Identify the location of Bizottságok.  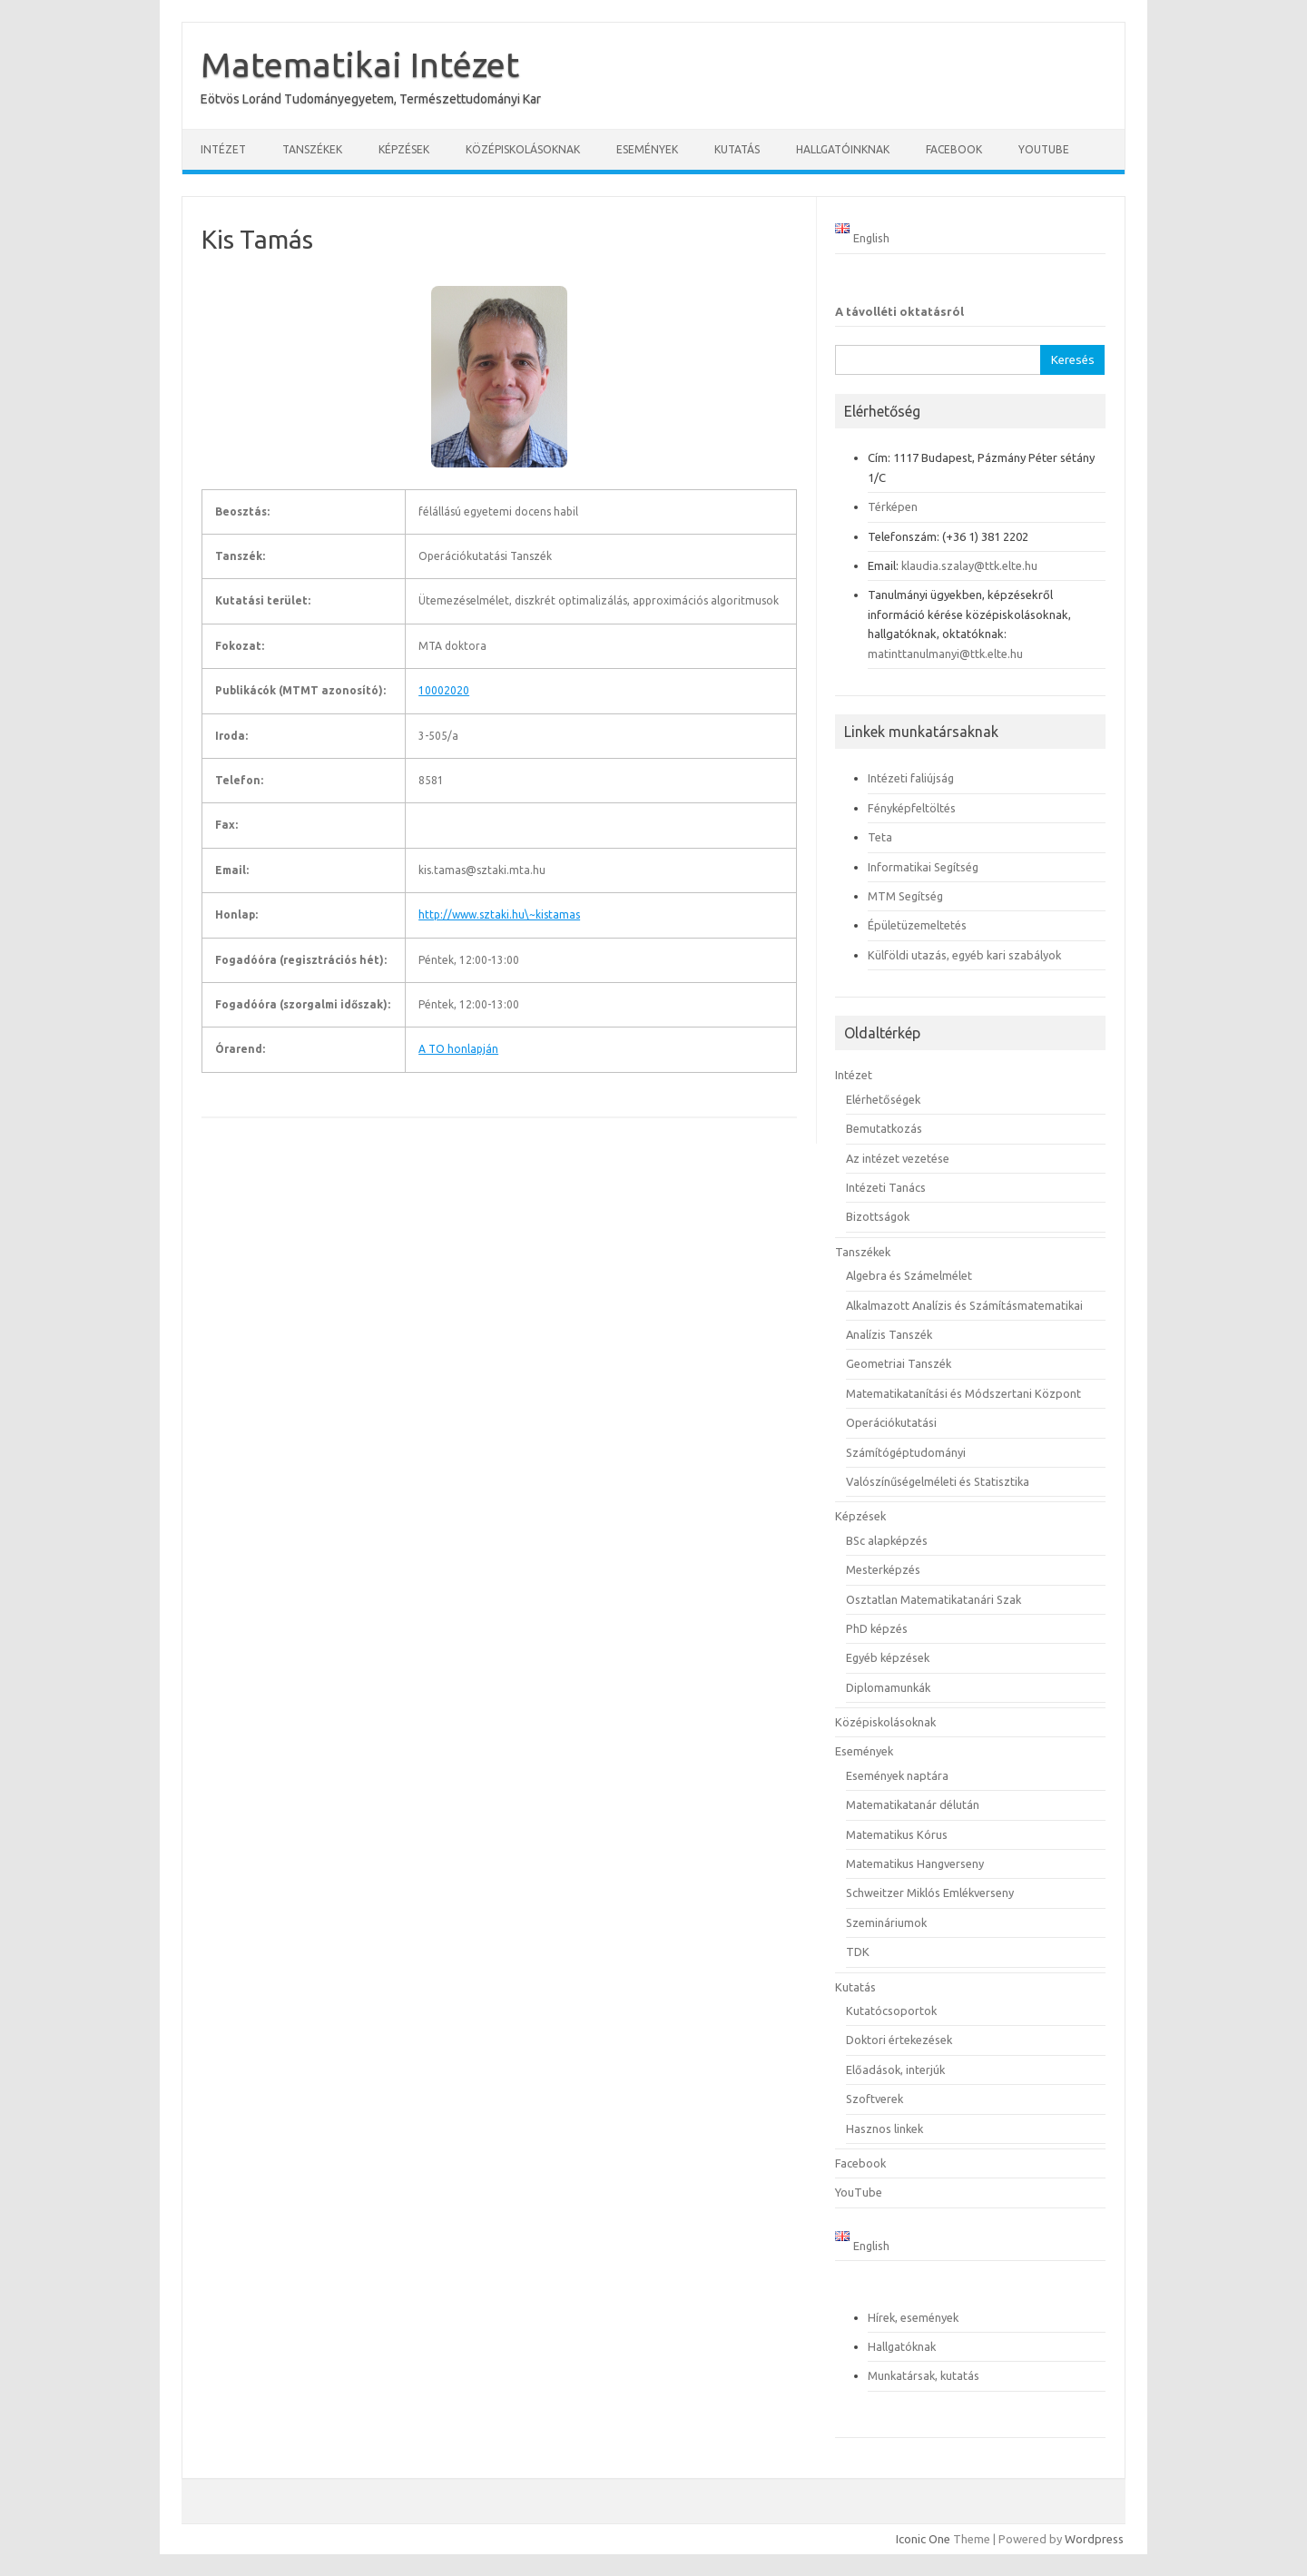
(877, 1216).